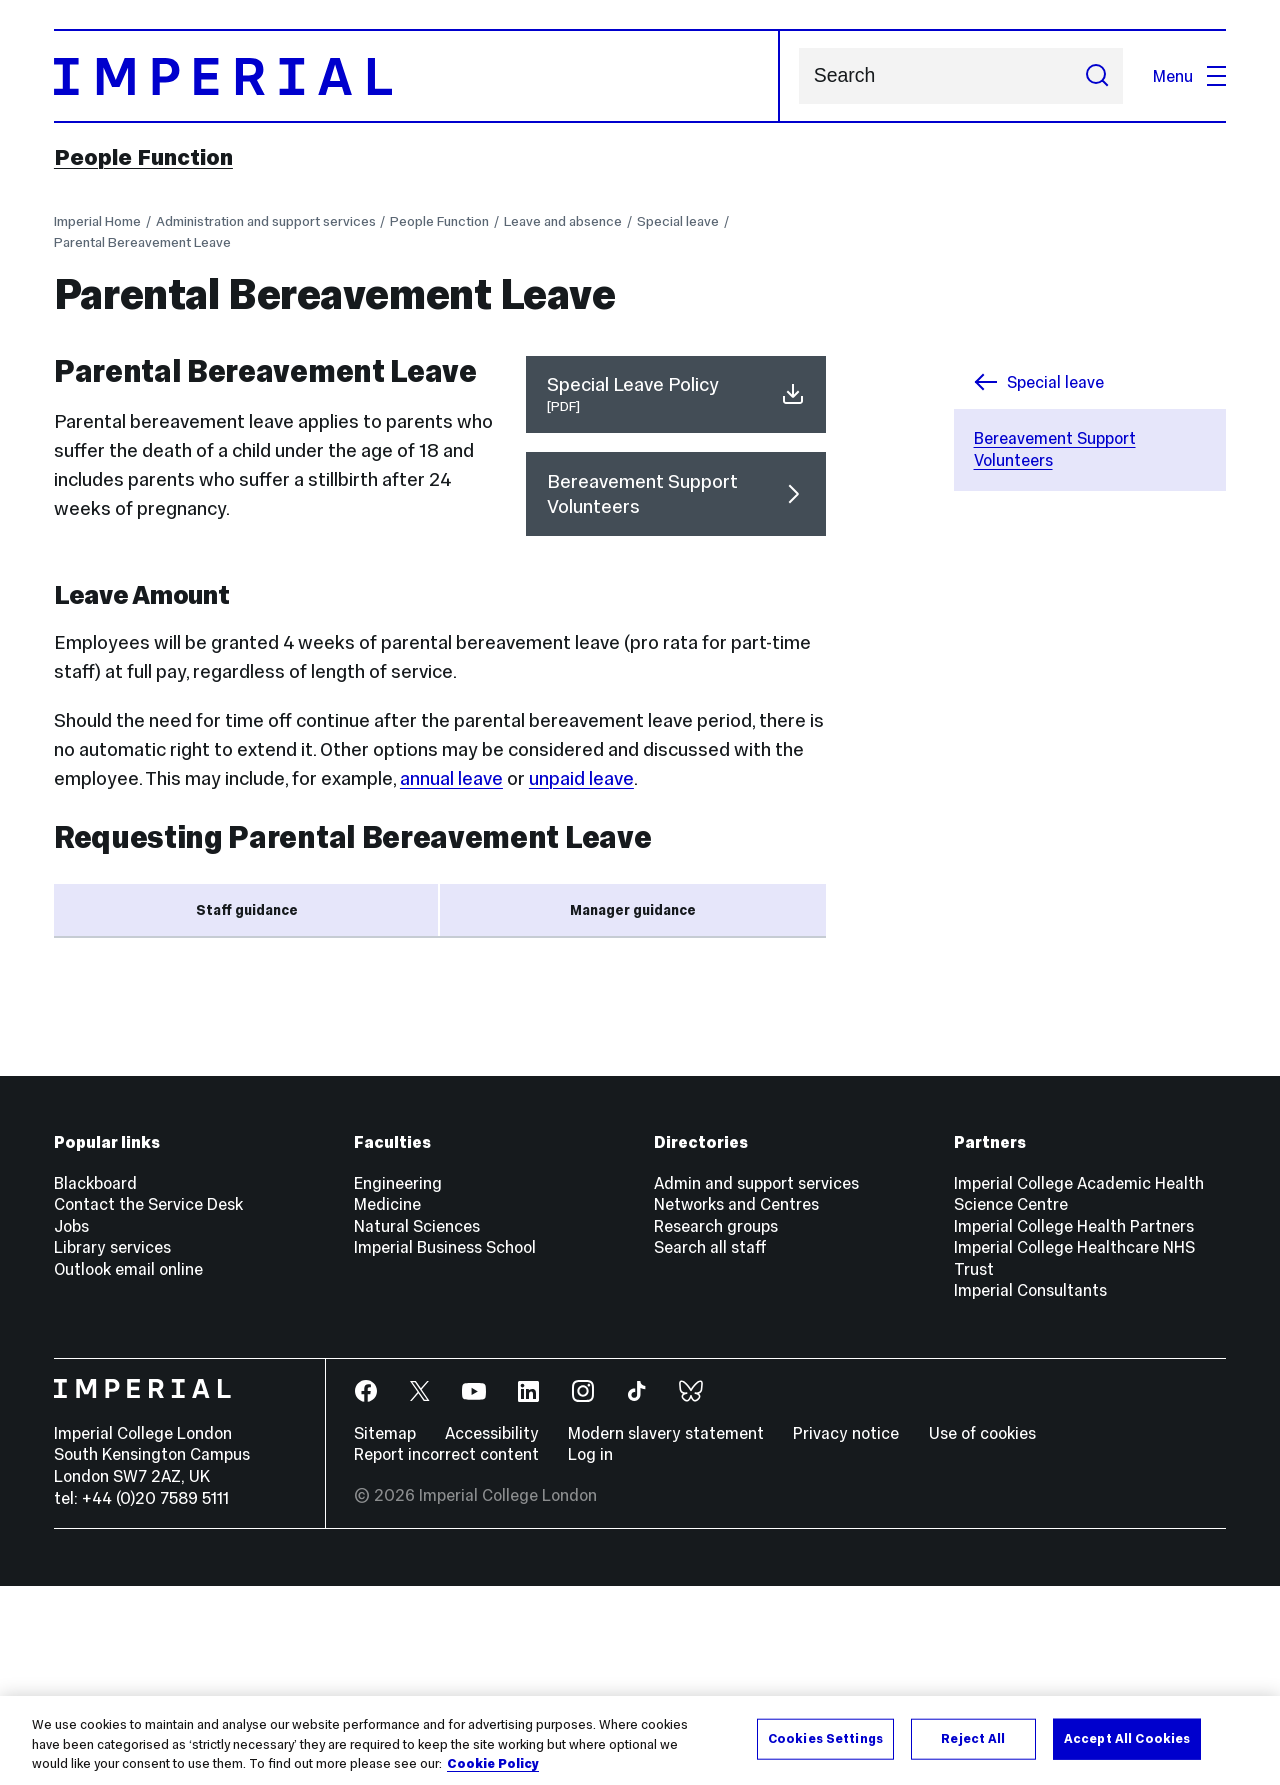  What do you see at coordinates (1096, 76) in the screenshot?
I see `[Submit search]` at bounding box center [1096, 76].